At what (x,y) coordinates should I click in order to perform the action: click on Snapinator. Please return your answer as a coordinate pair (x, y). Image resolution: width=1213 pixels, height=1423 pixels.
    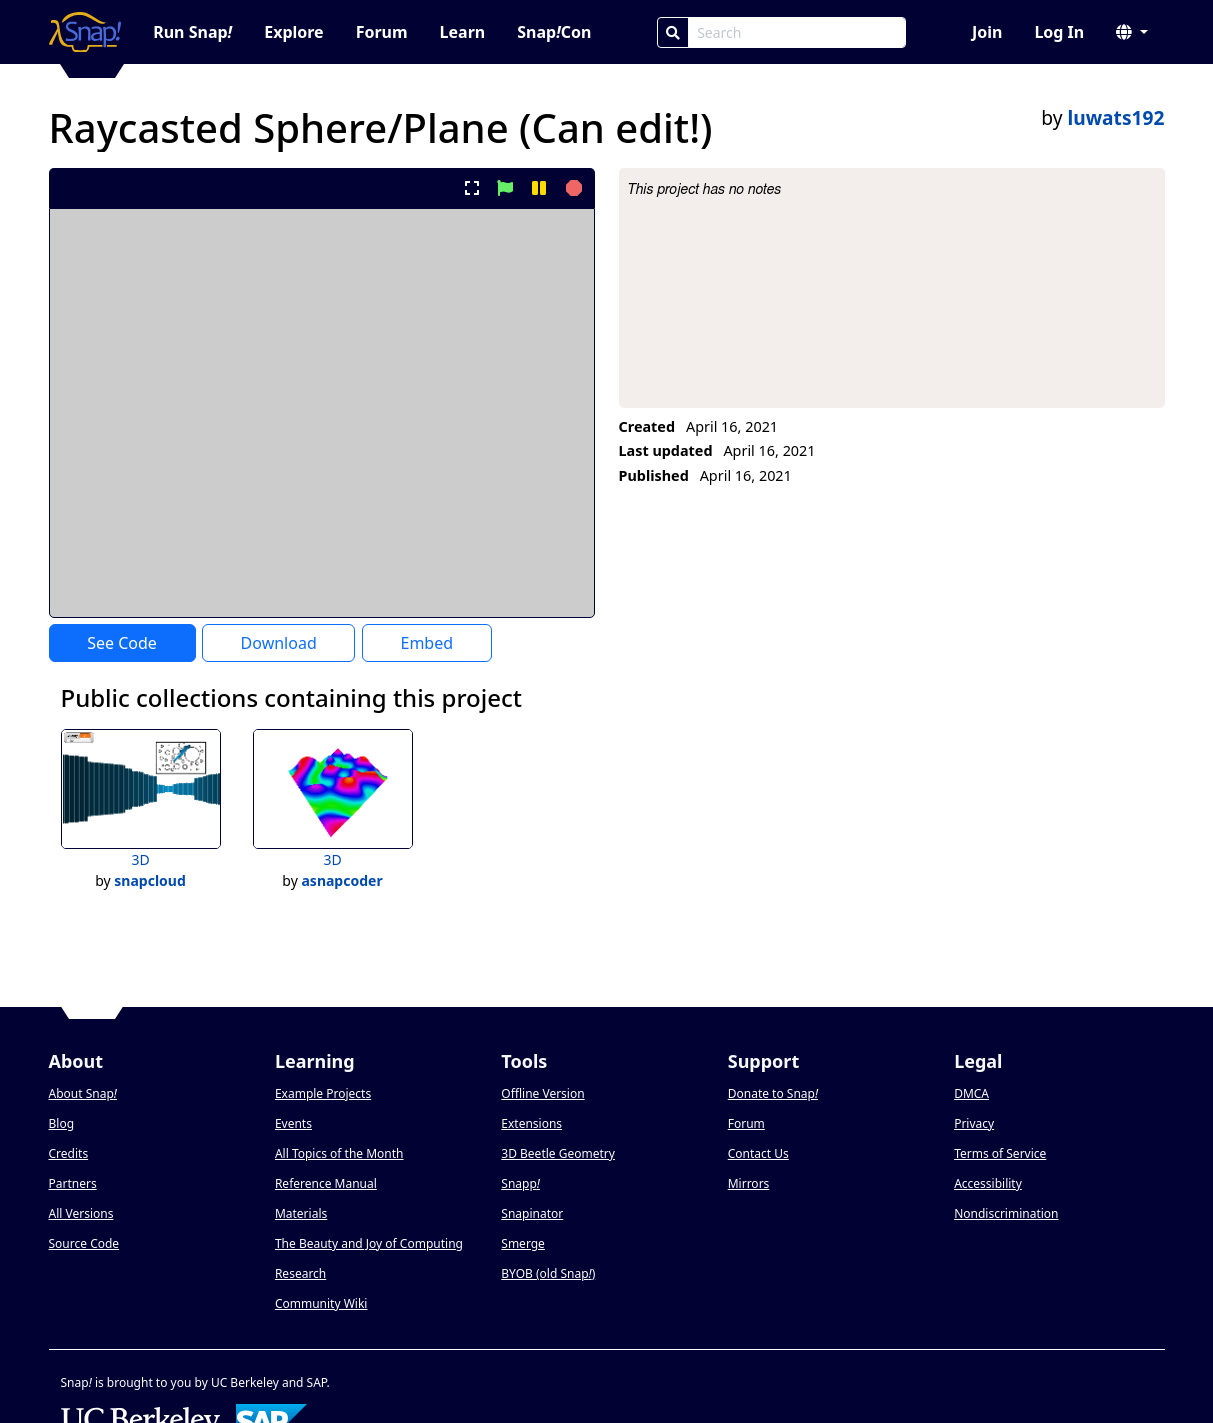
    Looking at the image, I should click on (532, 1213).